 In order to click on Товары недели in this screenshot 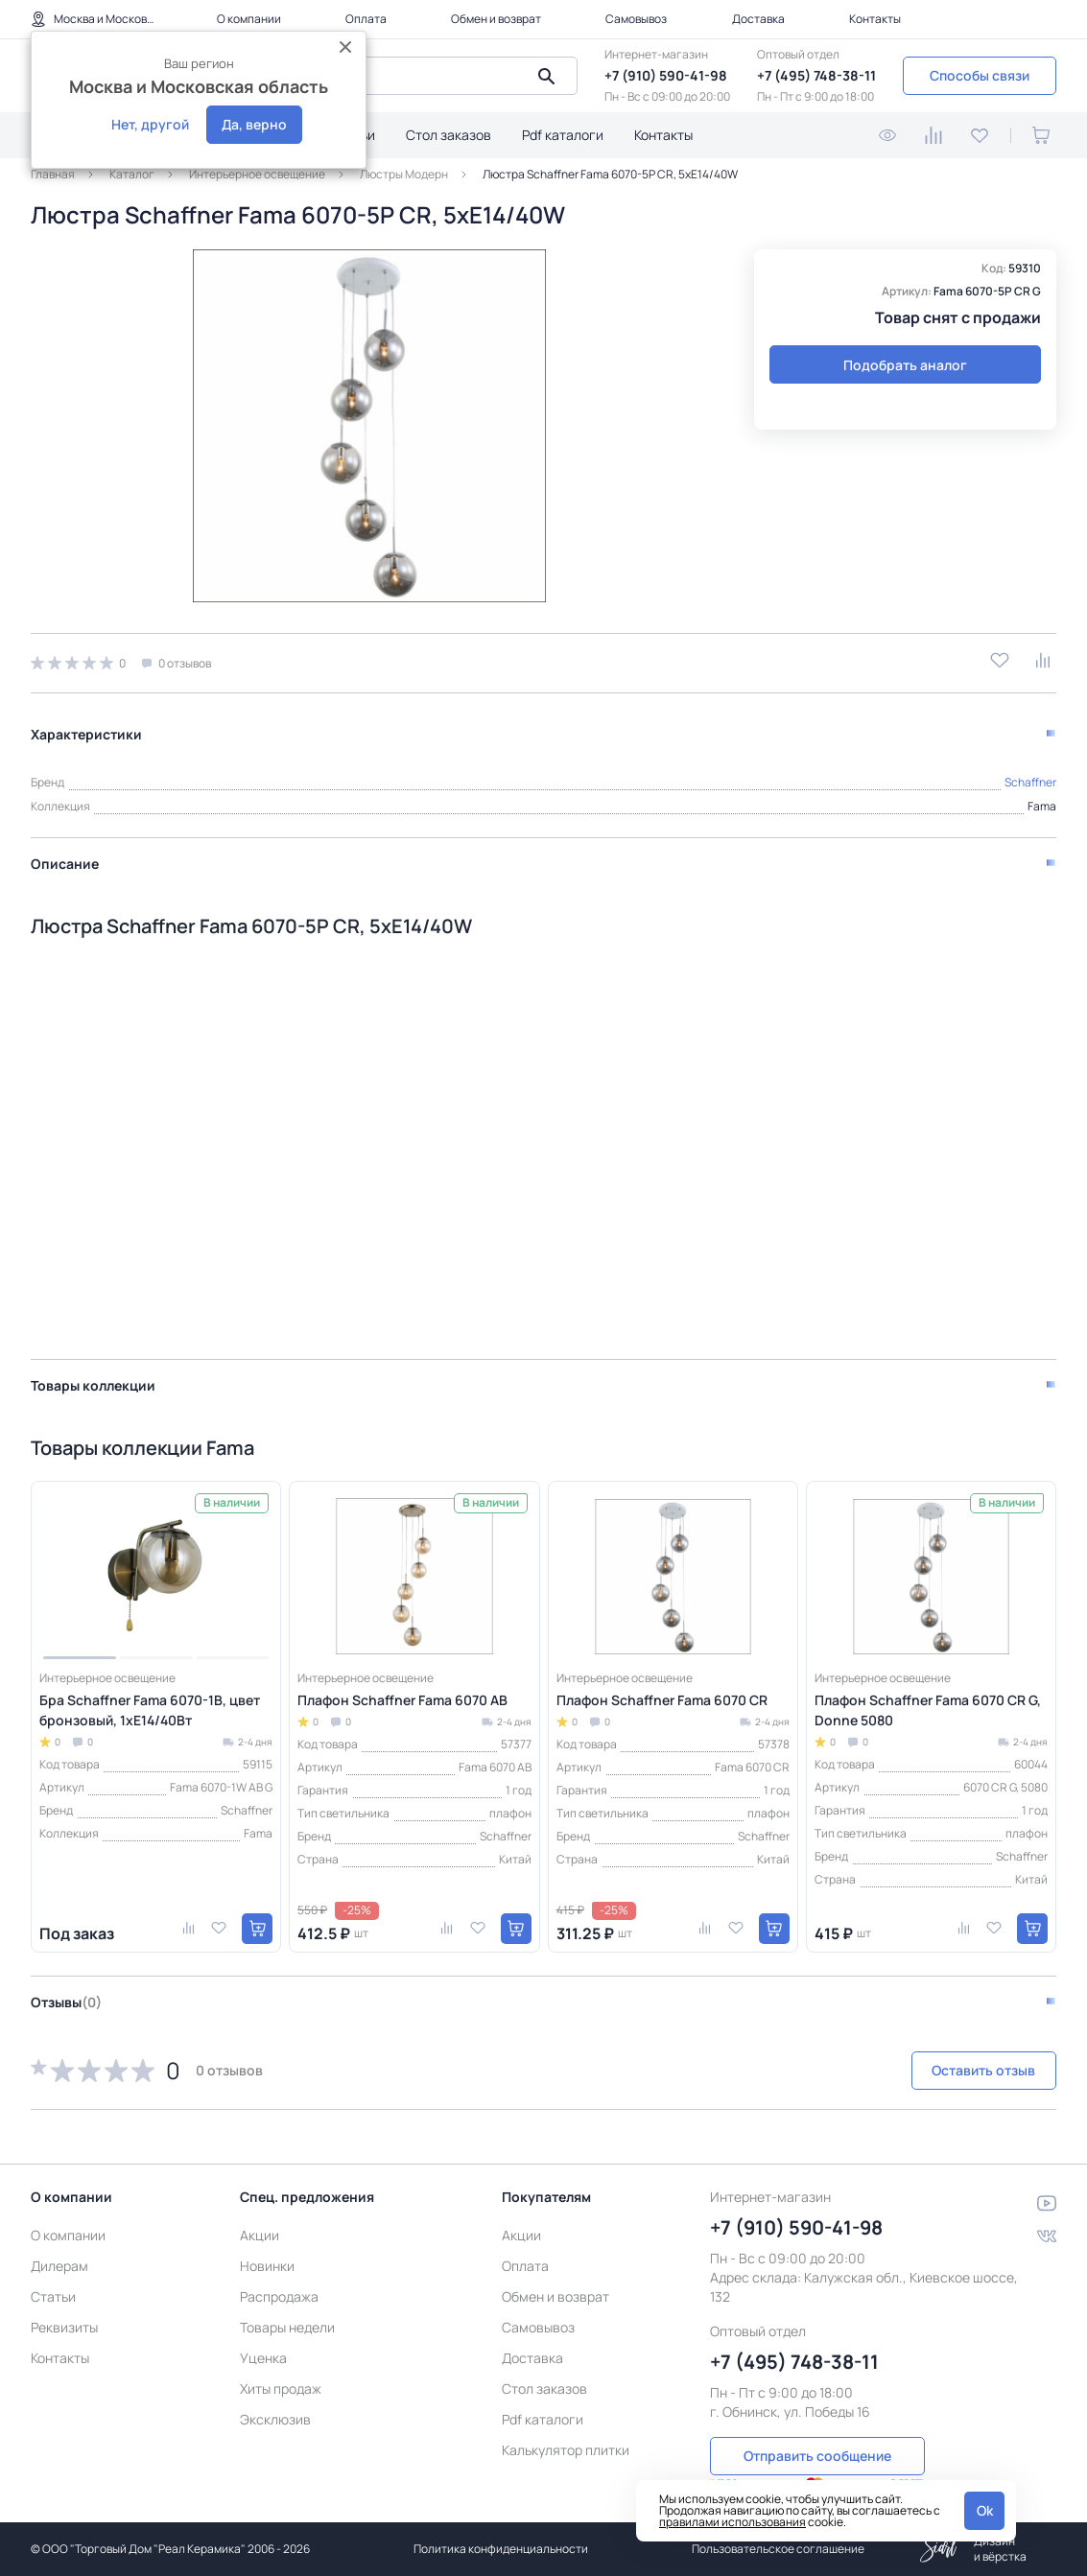, I will do `click(287, 2307)`.